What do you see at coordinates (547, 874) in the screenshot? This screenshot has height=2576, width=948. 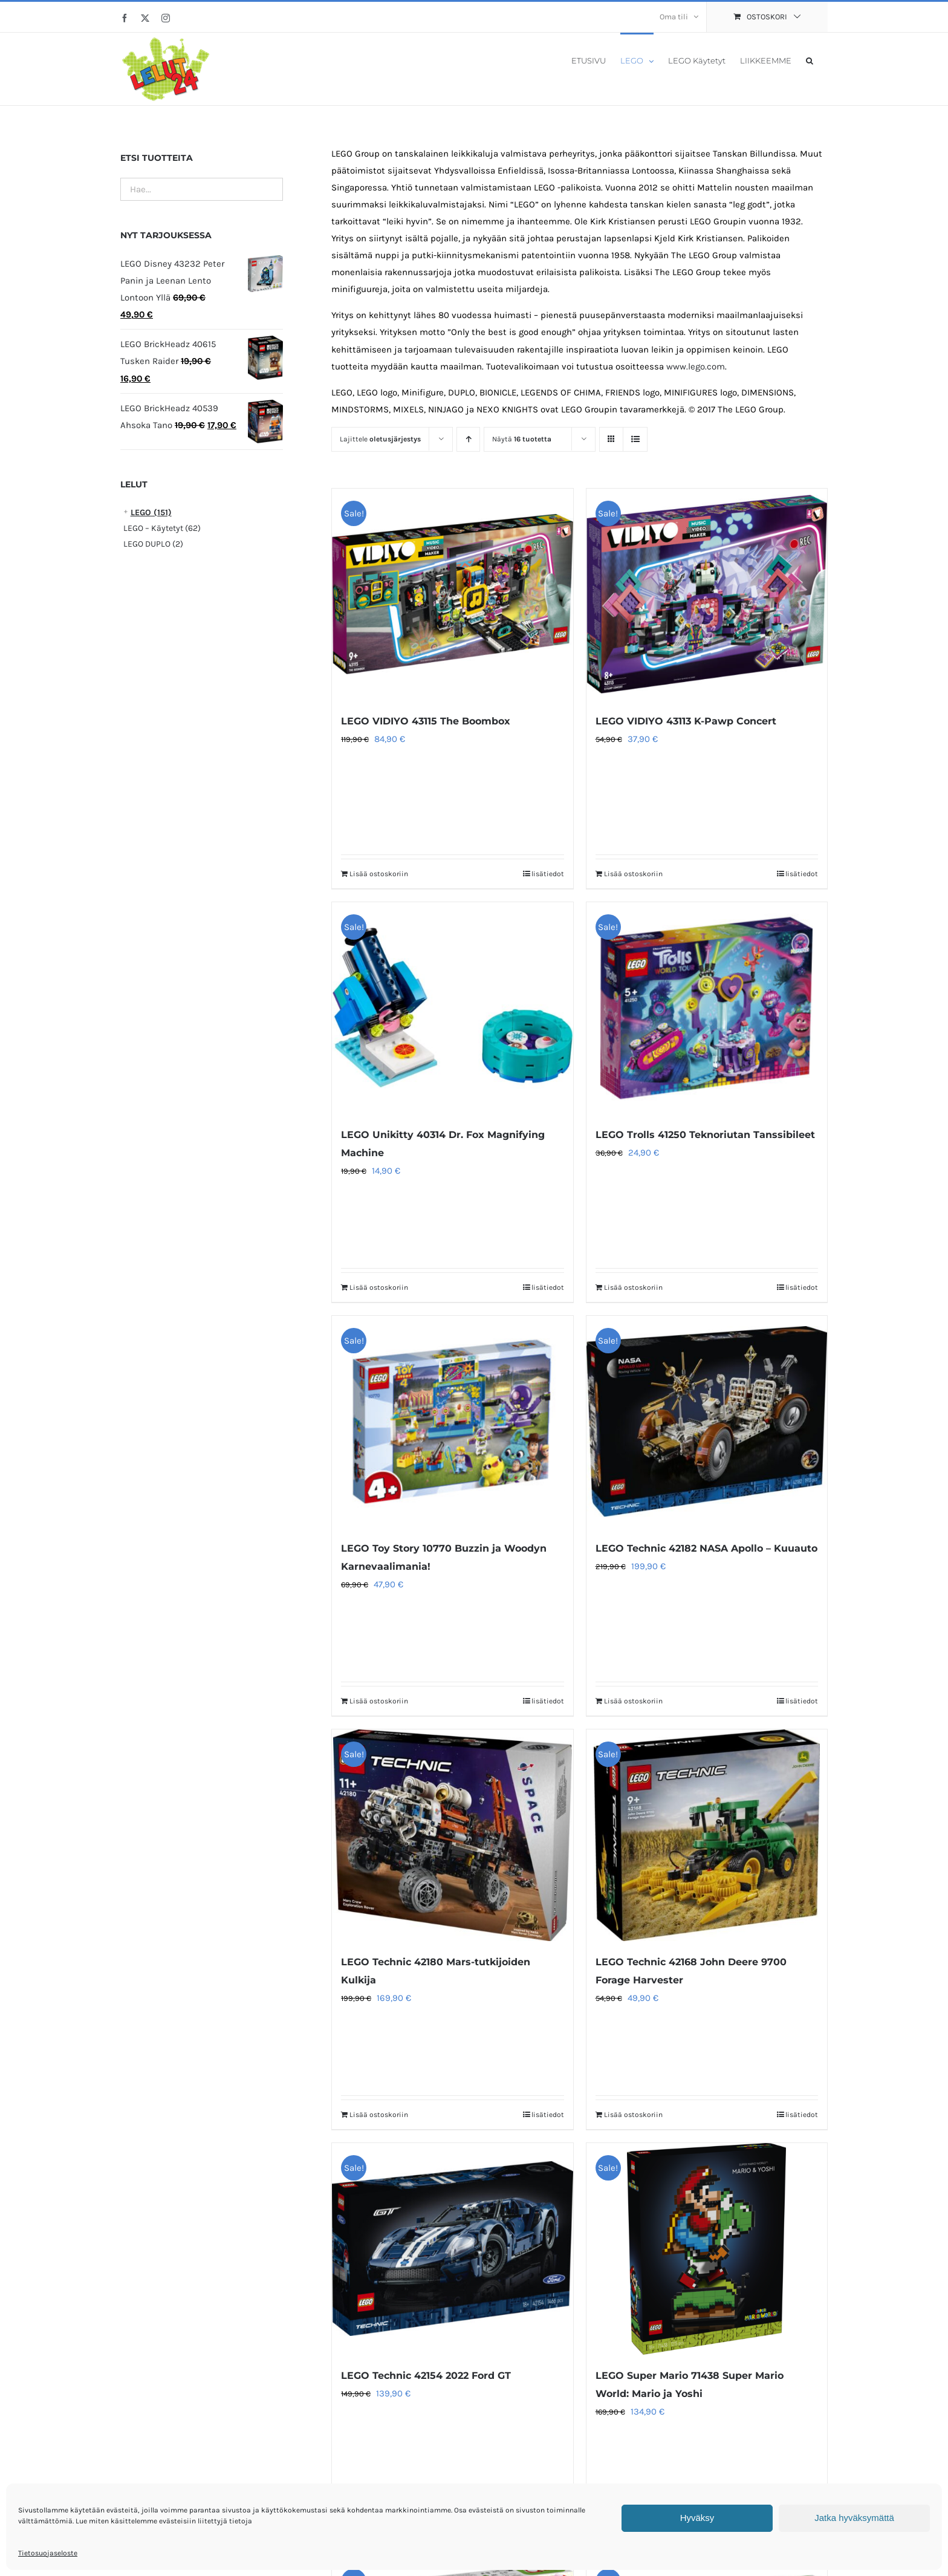 I see `lisätiedot` at bounding box center [547, 874].